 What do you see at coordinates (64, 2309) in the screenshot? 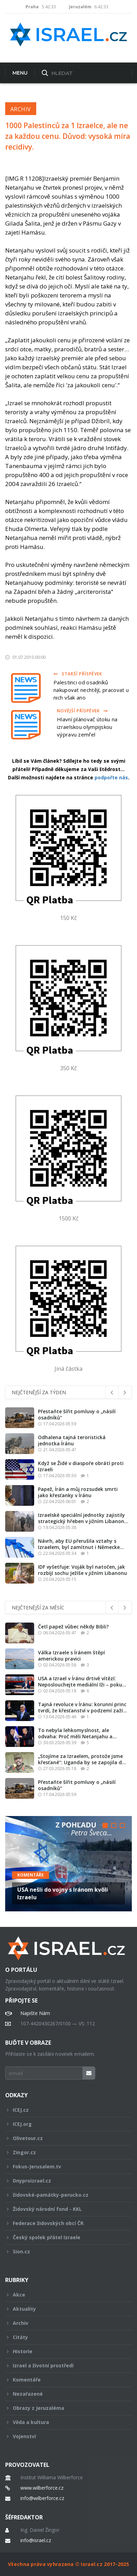
I see `Aktuality` at bounding box center [64, 2309].